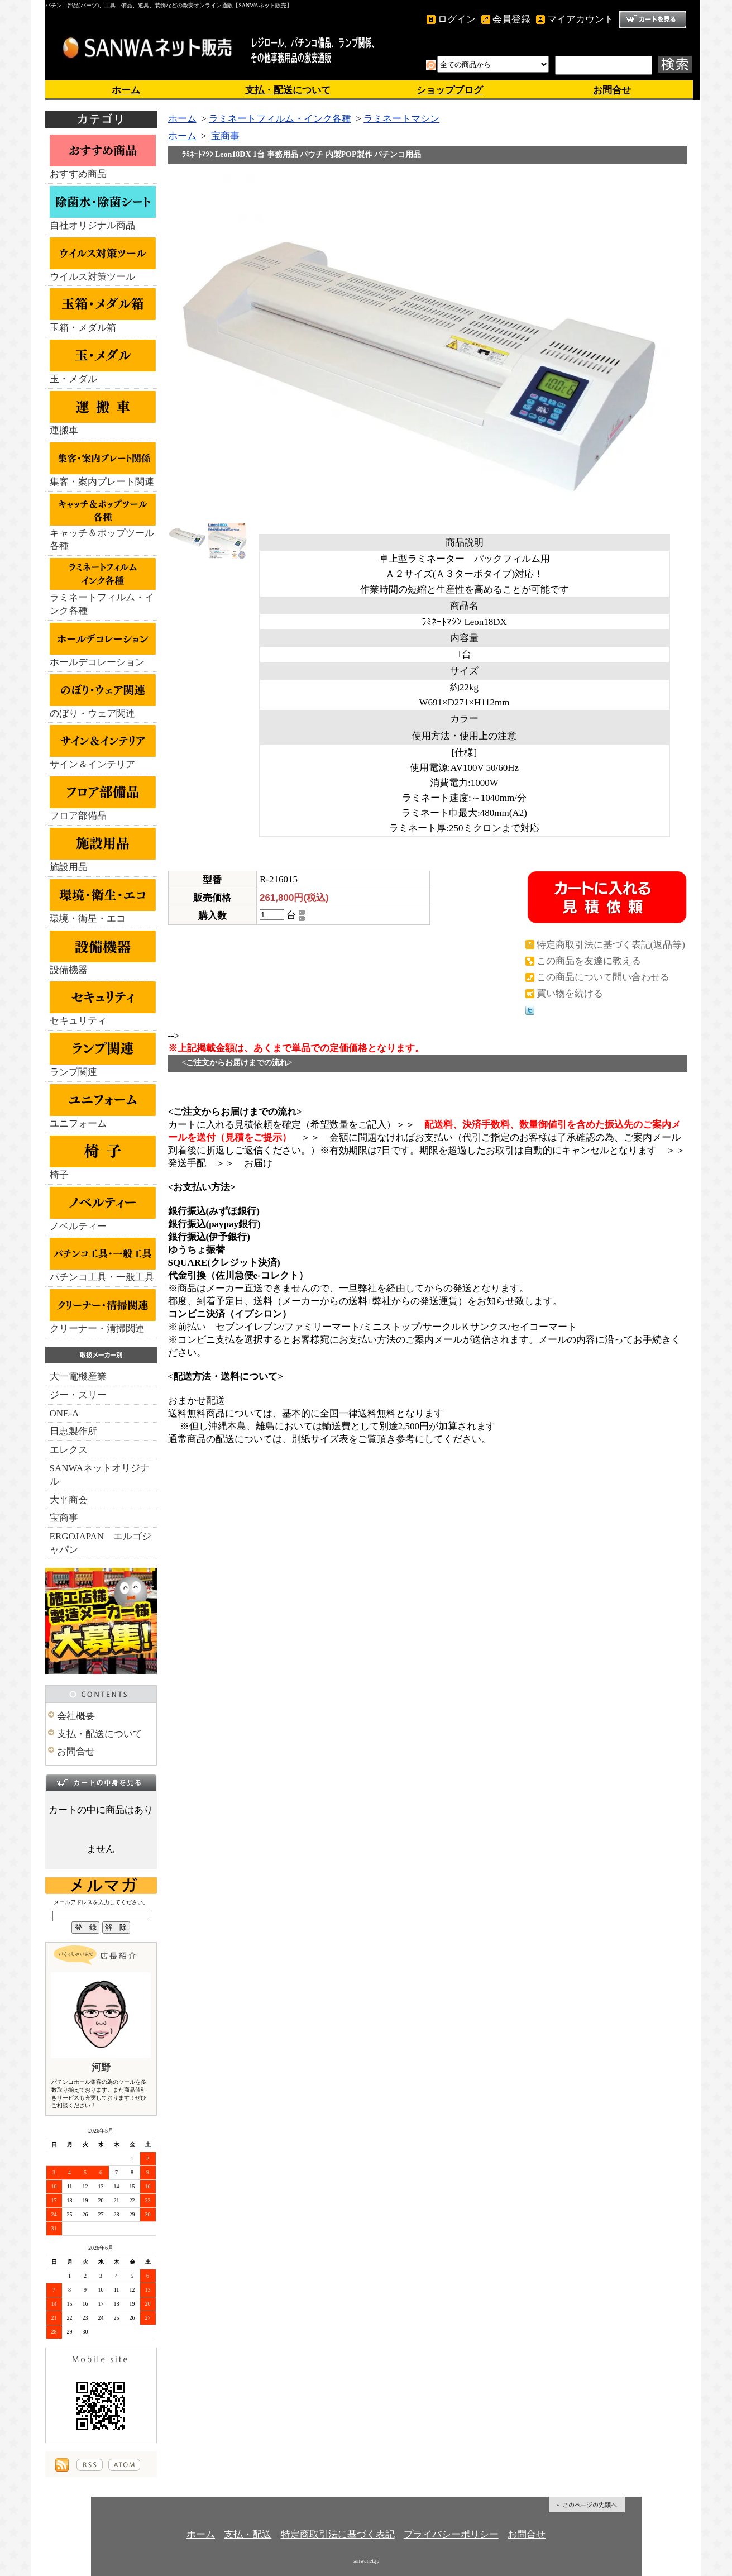  I want to click on ショップブログ, so click(450, 90).